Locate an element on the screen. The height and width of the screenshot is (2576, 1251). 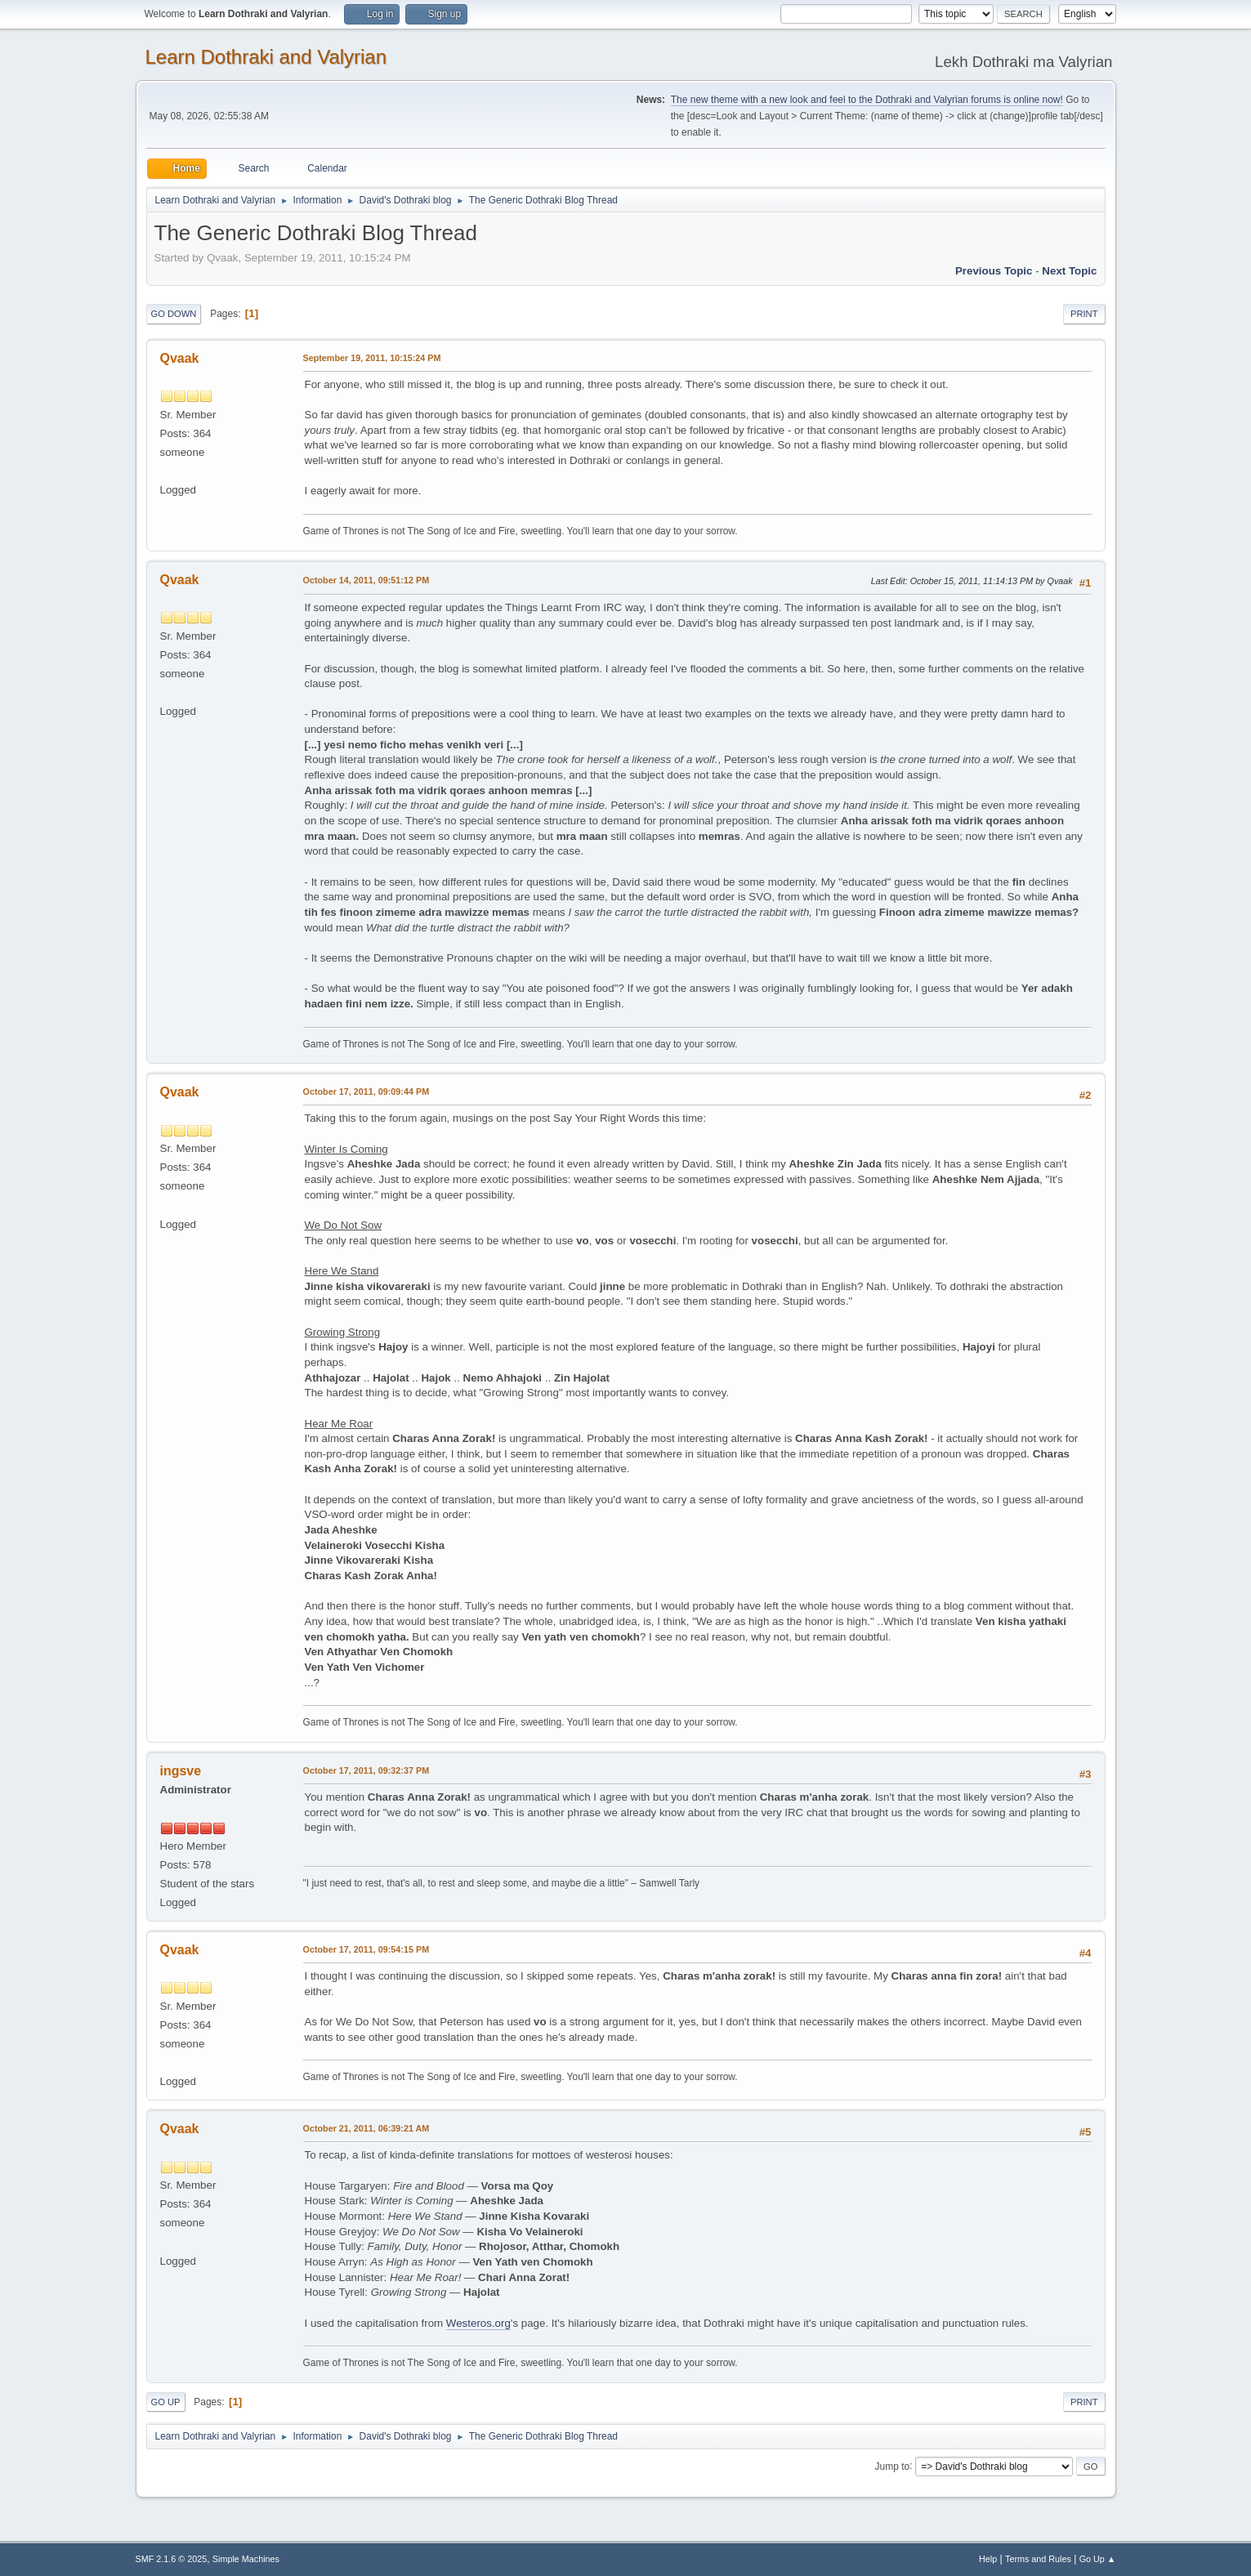
October 17, 2011, 09:54:15 PM is located at coordinates (366, 1949).